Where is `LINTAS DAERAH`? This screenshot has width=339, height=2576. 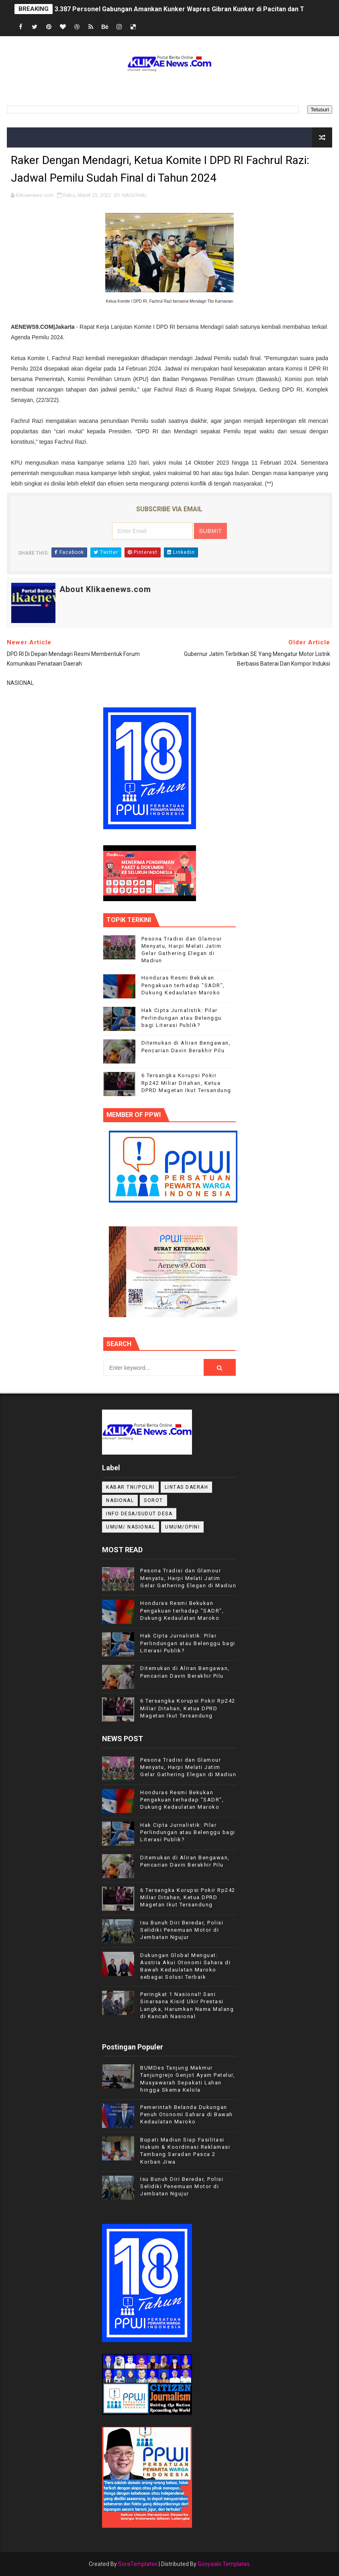
LINTAS DAERAH is located at coordinates (186, 1487).